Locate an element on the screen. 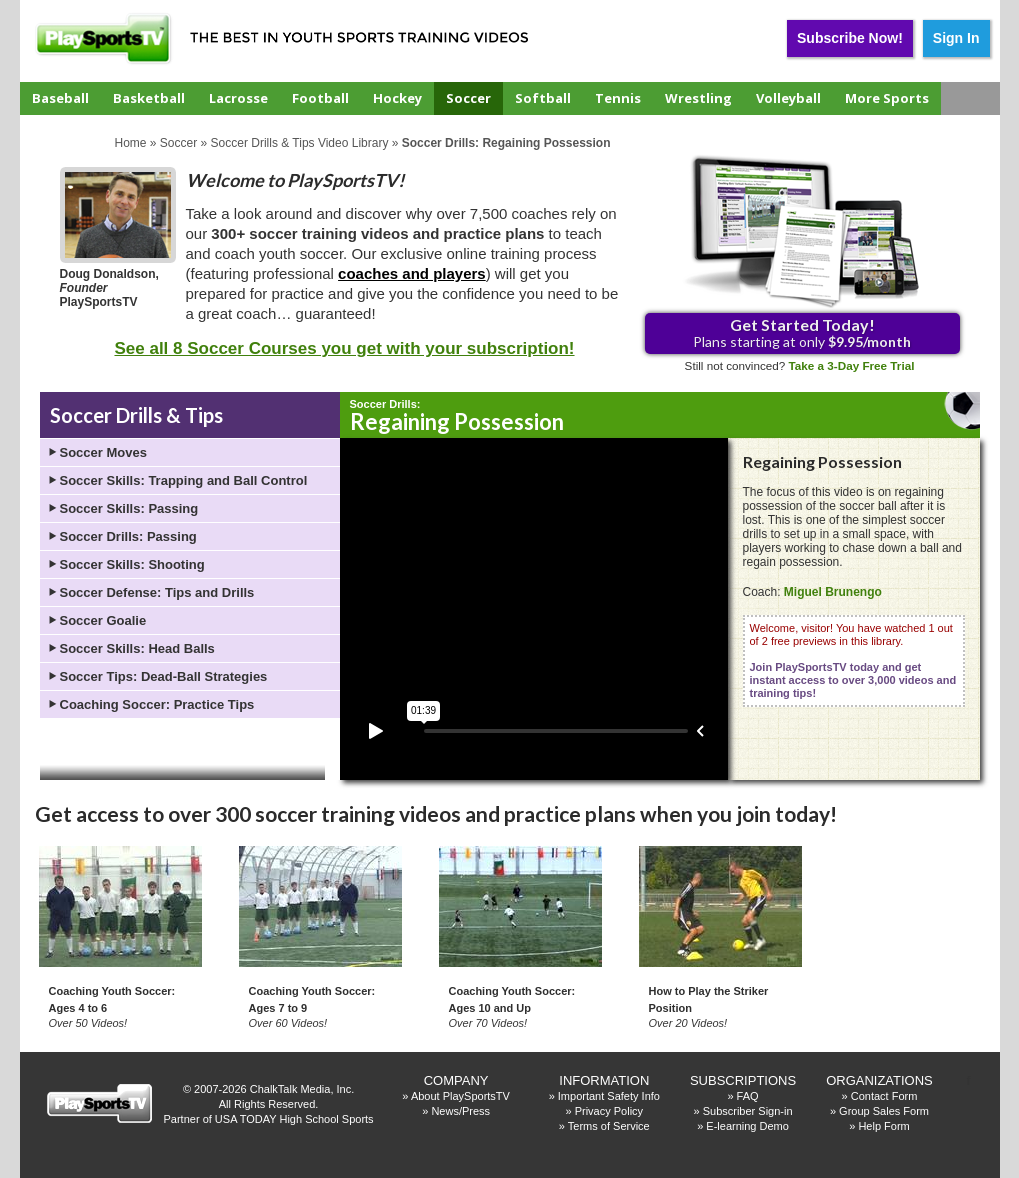 This screenshot has height=1178, width=1019. Hockey is located at coordinates (397, 98).